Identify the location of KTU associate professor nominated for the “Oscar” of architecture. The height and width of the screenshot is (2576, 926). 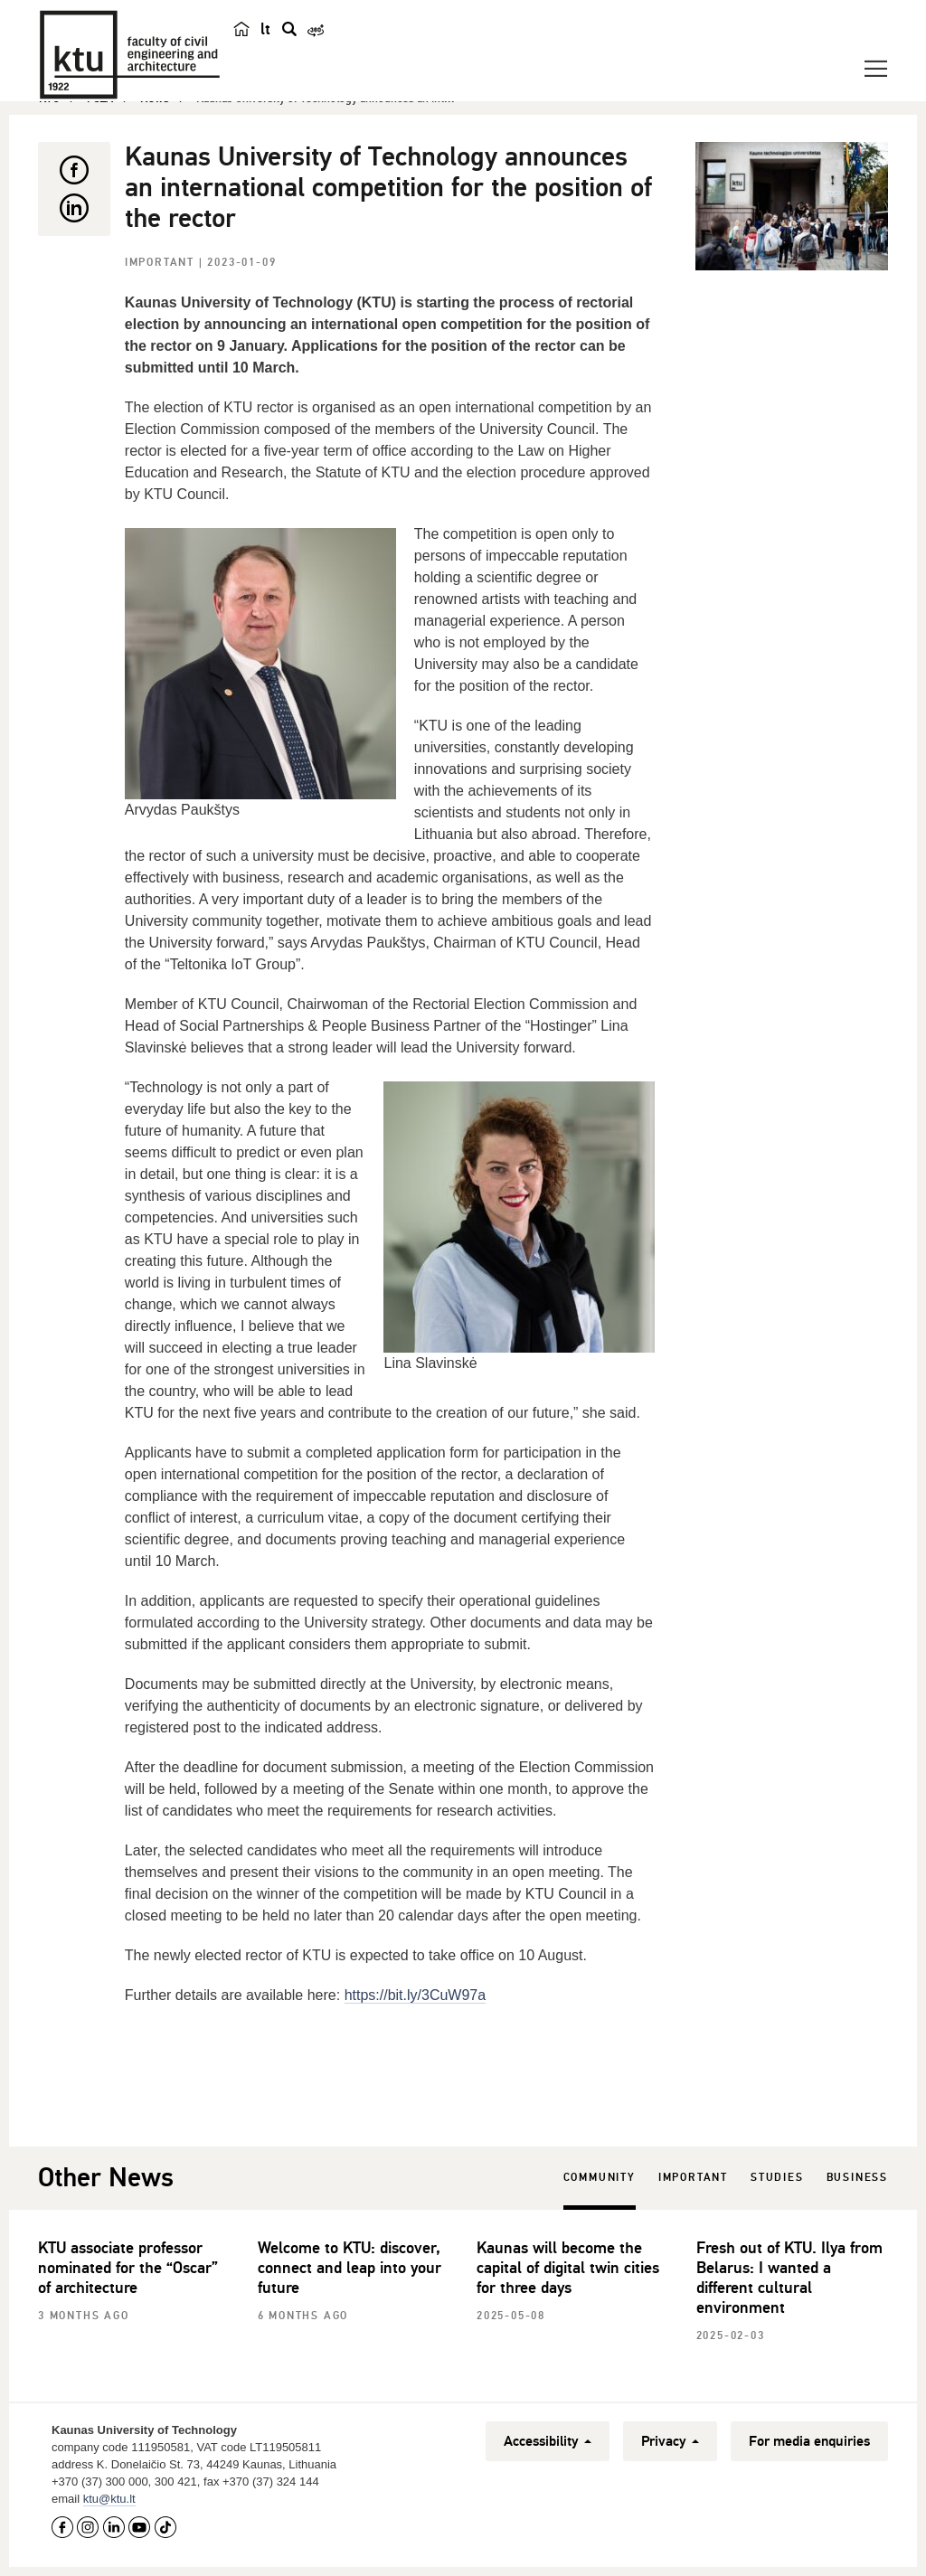
(128, 2268).